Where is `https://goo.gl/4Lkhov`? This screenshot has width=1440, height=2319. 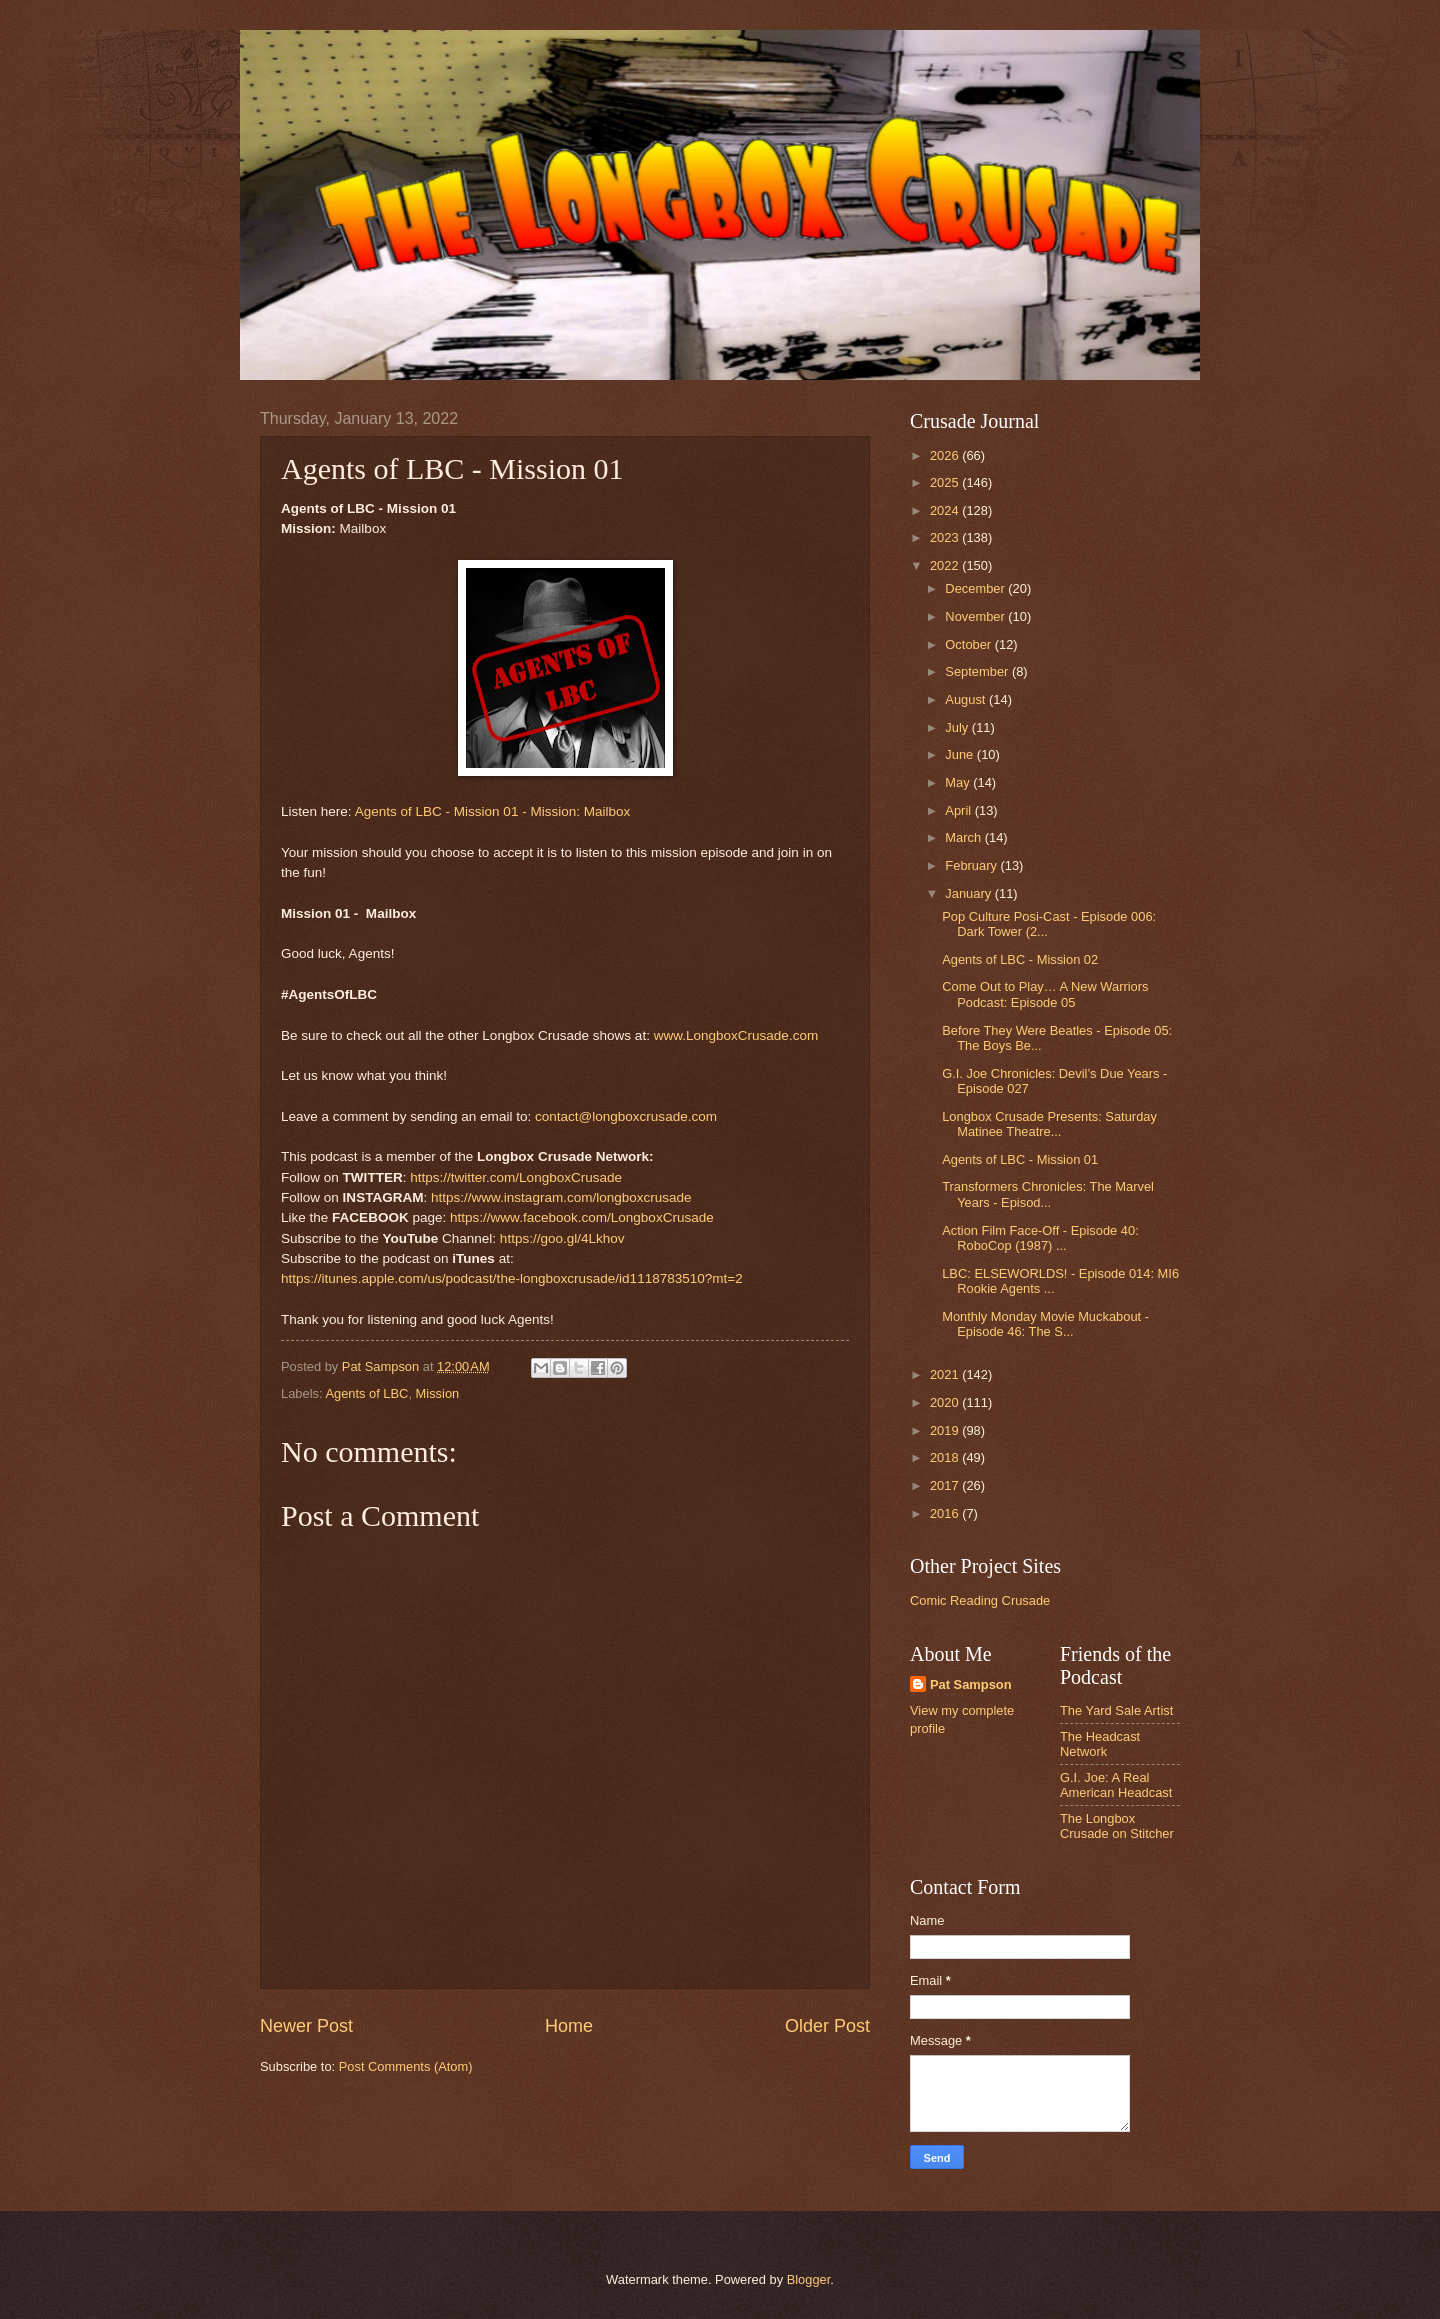
https://goo.gl/4Lkhov is located at coordinates (562, 1238).